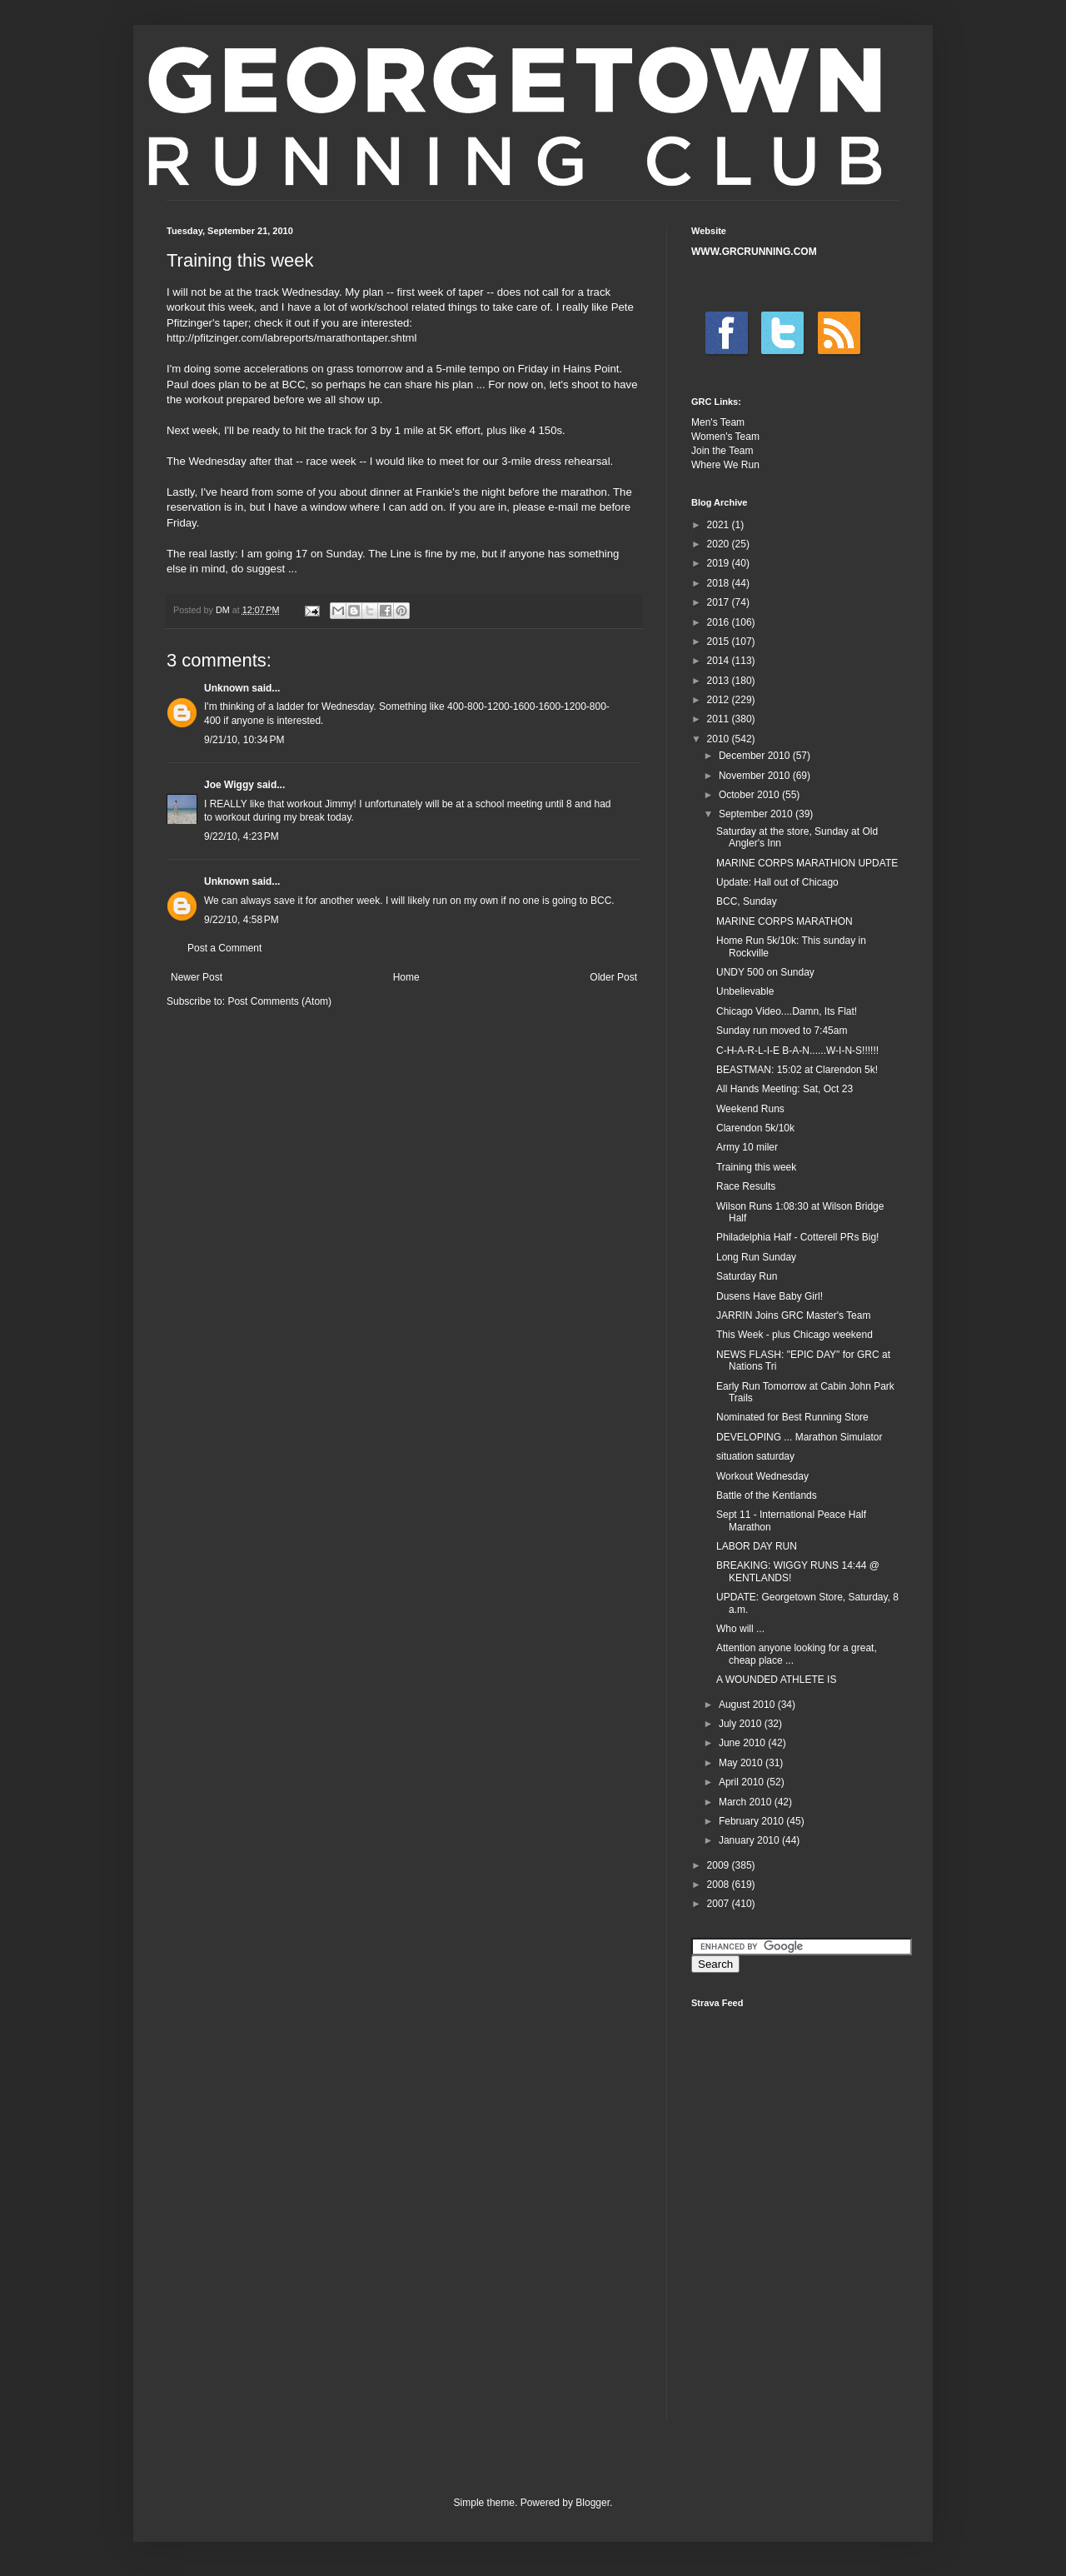 This screenshot has height=2576, width=1066. What do you see at coordinates (719, 525) in the screenshot?
I see `2021` at bounding box center [719, 525].